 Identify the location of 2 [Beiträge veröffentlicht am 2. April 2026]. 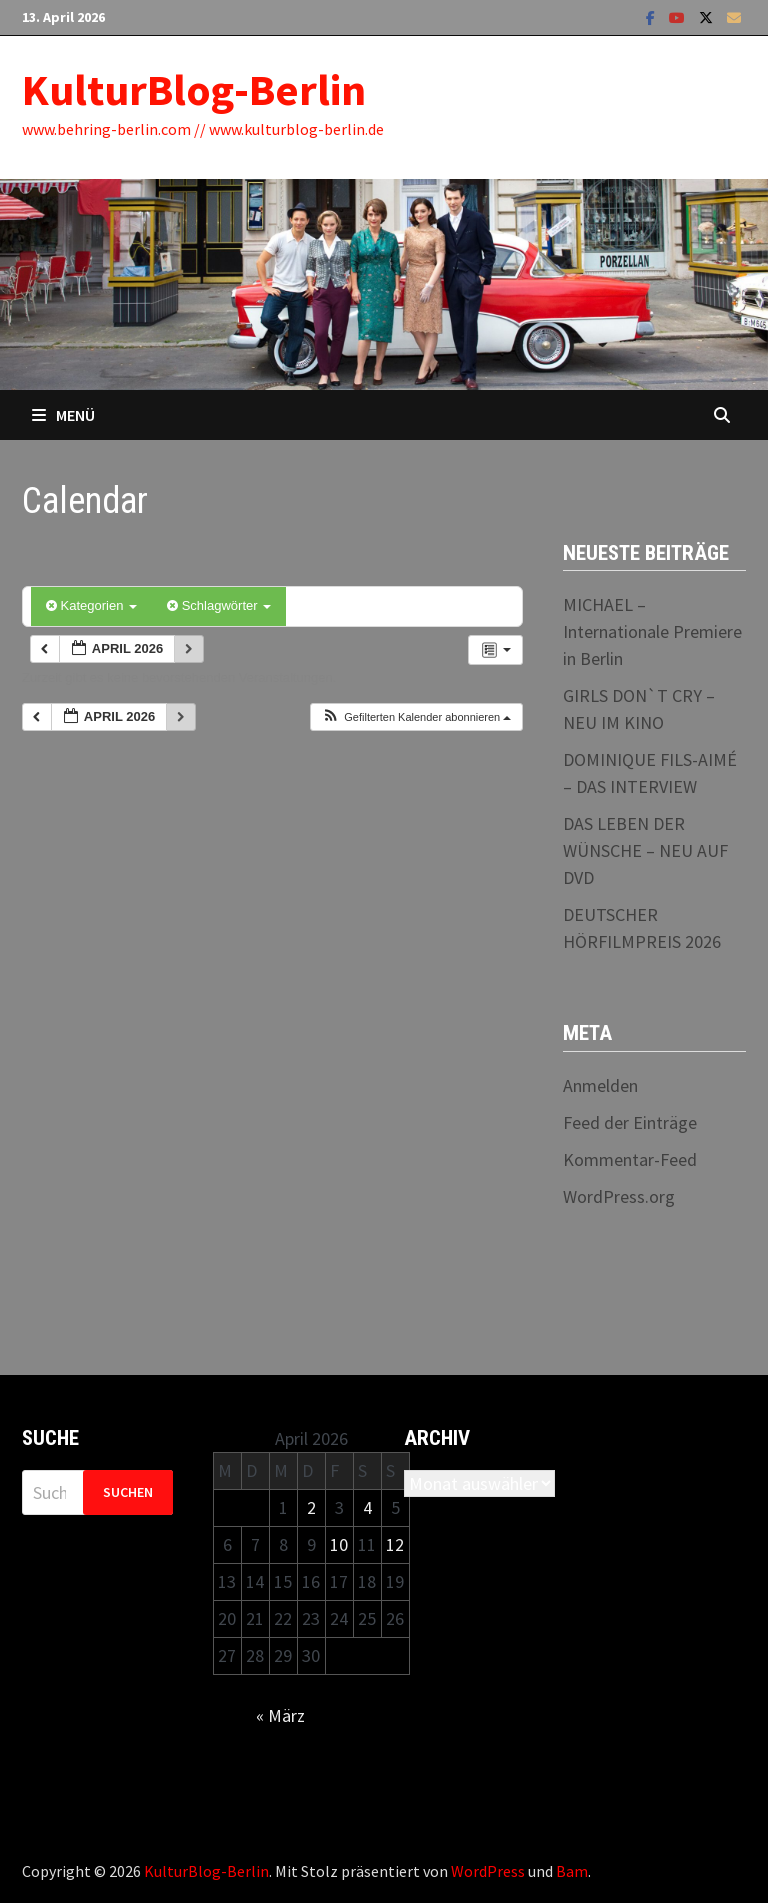
(311, 1507).